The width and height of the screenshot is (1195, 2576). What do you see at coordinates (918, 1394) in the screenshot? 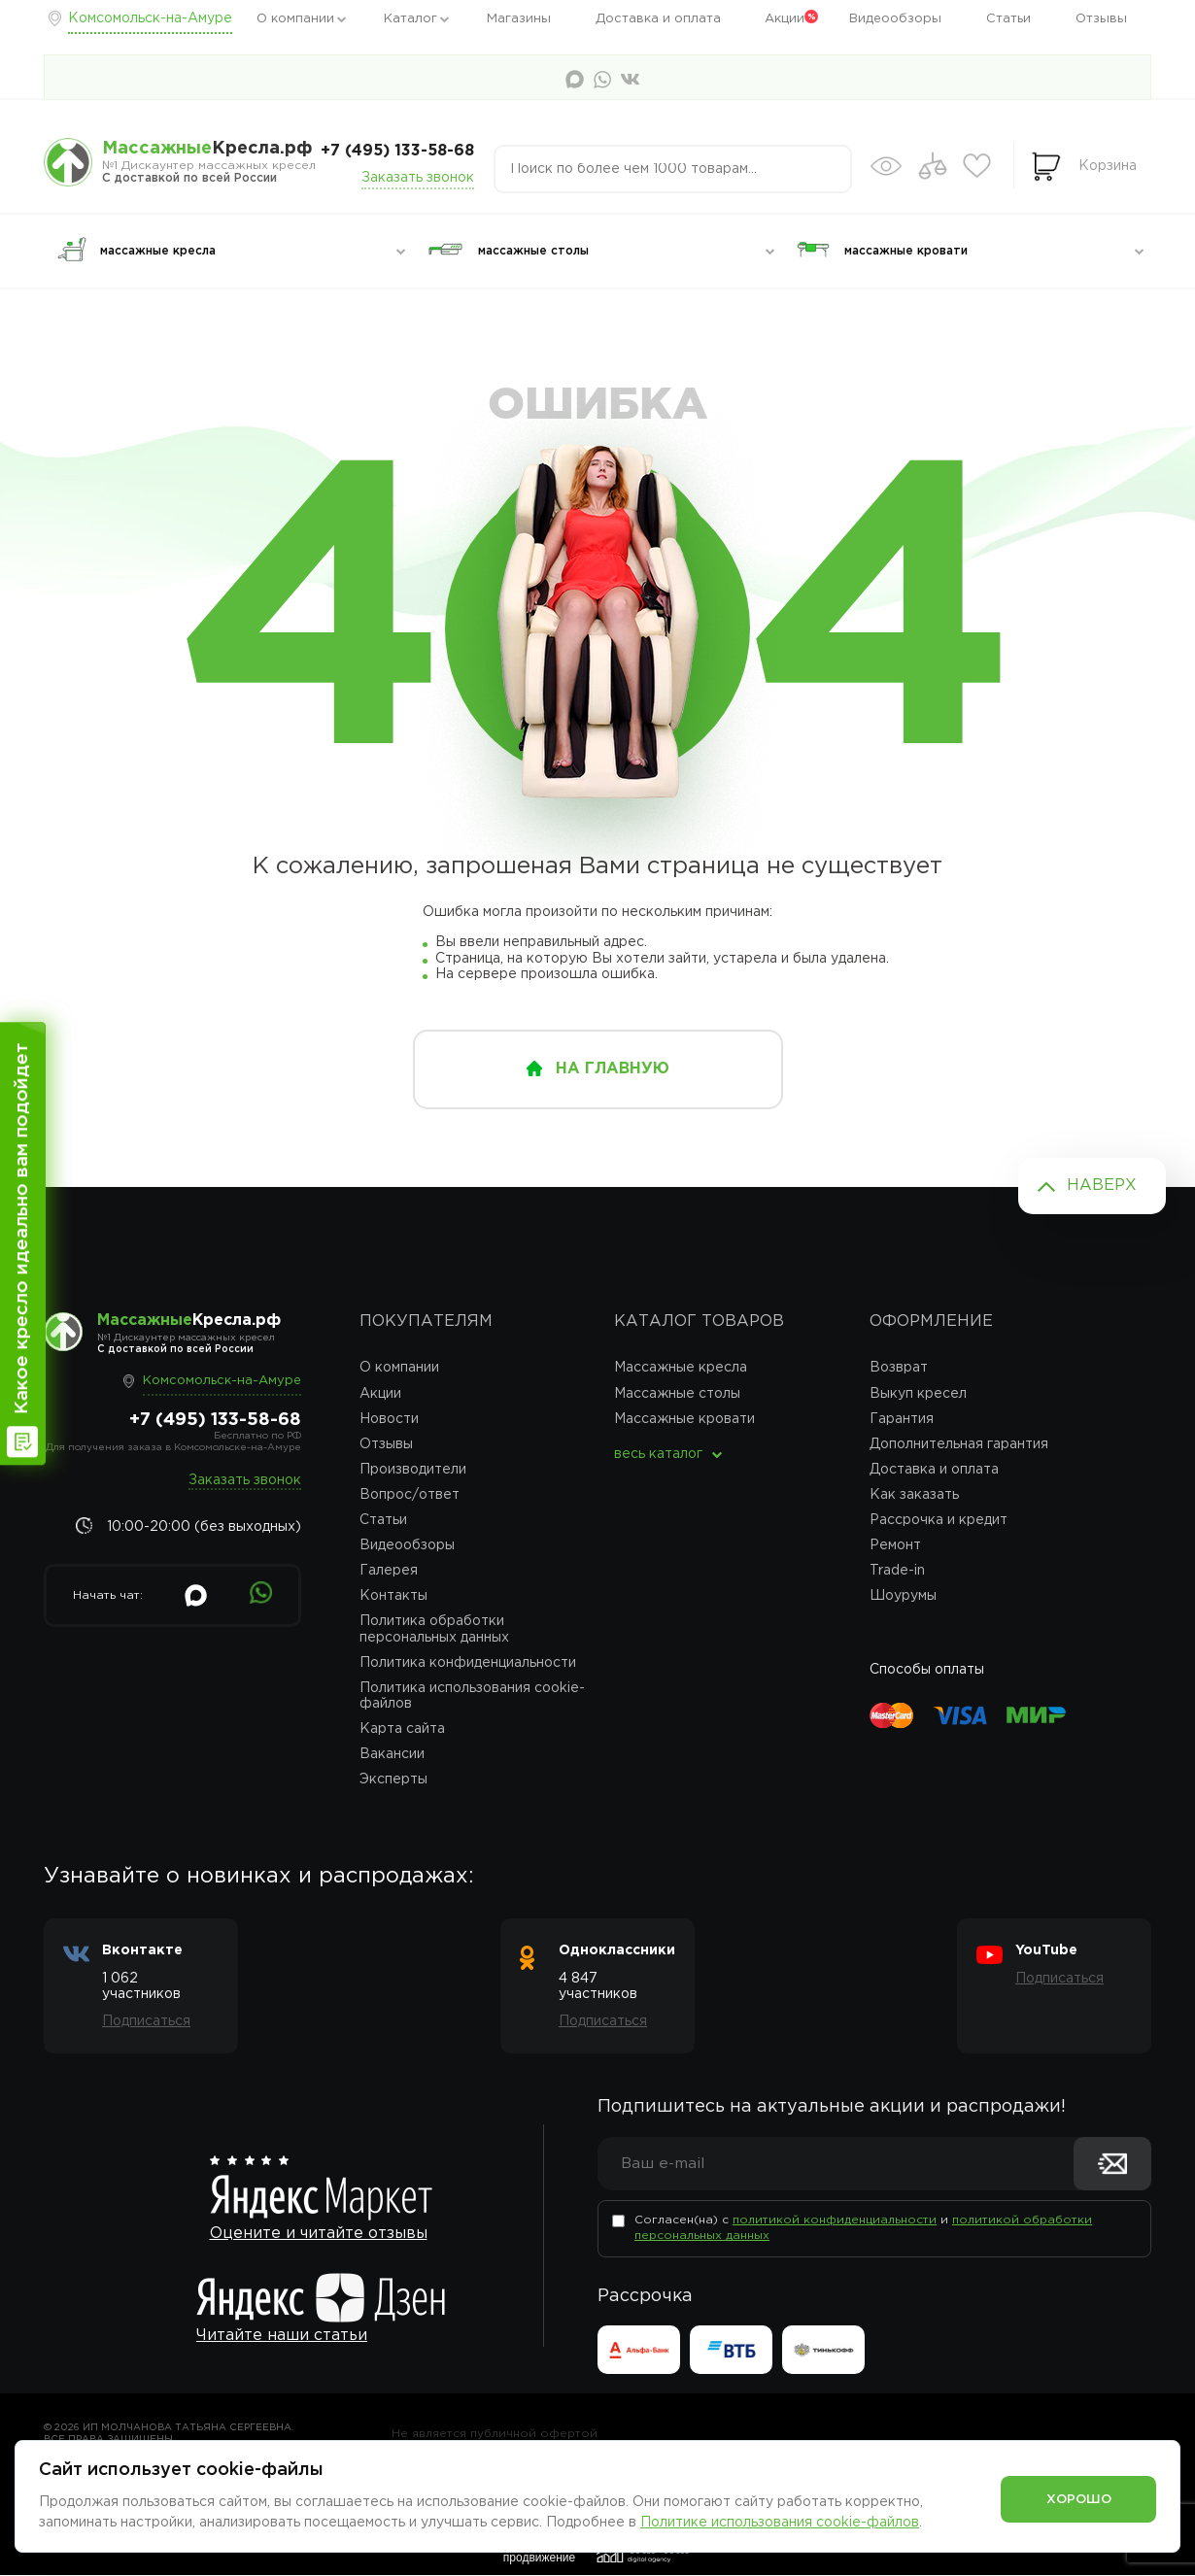
I see `Выкуп кресел` at bounding box center [918, 1394].